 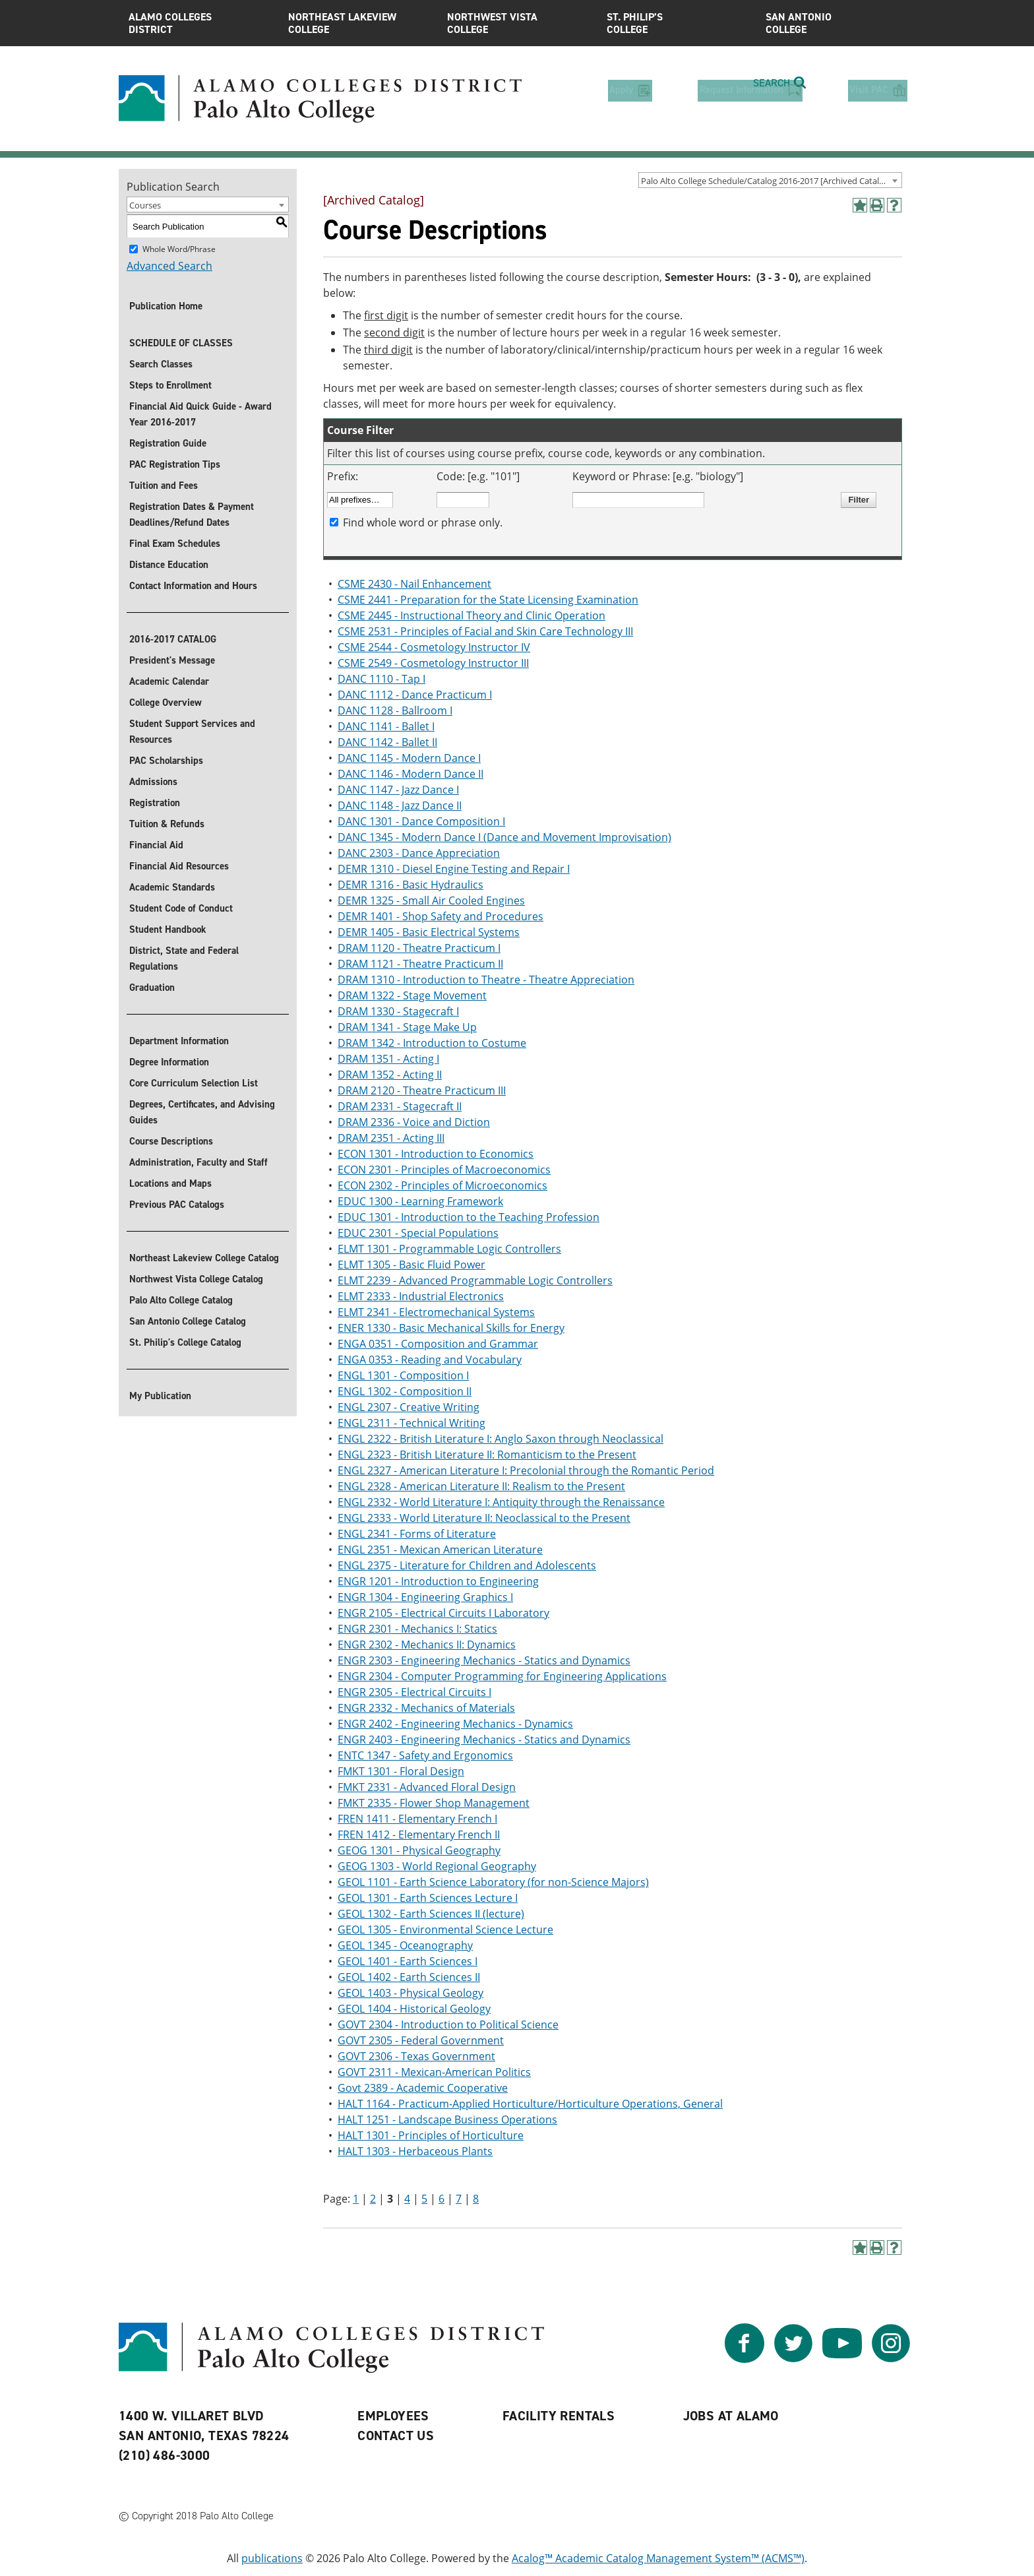 What do you see at coordinates (412, 995) in the screenshot?
I see `DRAM 1322 - Stage Movement` at bounding box center [412, 995].